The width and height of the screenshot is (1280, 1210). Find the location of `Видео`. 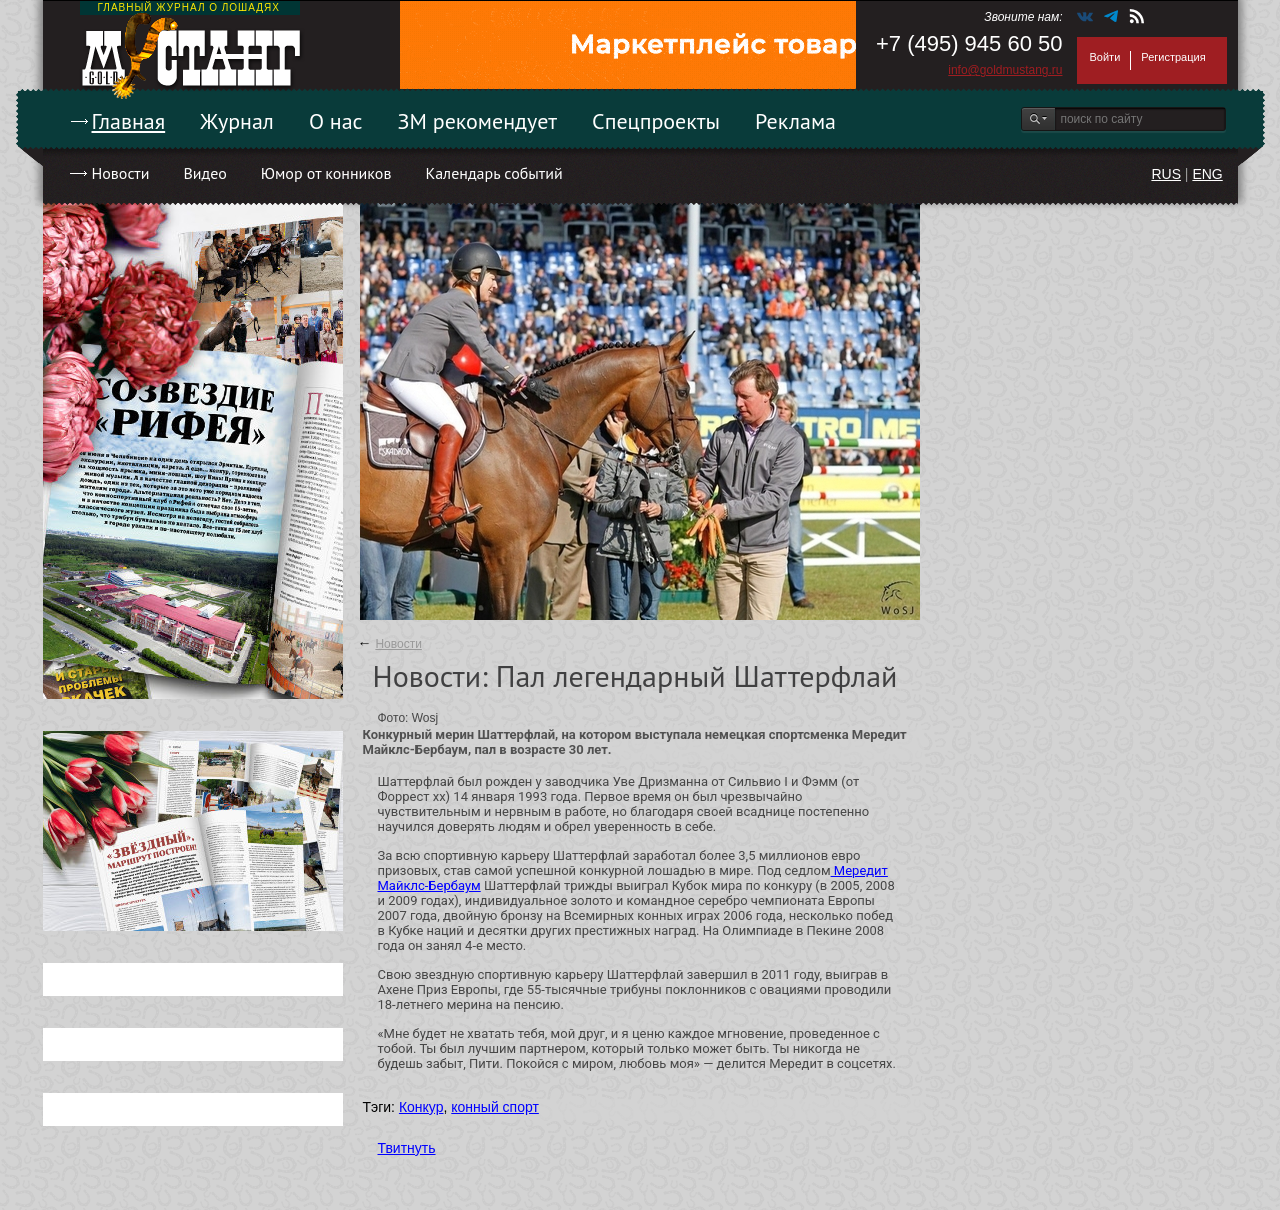

Видео is located at coordinates (204, 173).